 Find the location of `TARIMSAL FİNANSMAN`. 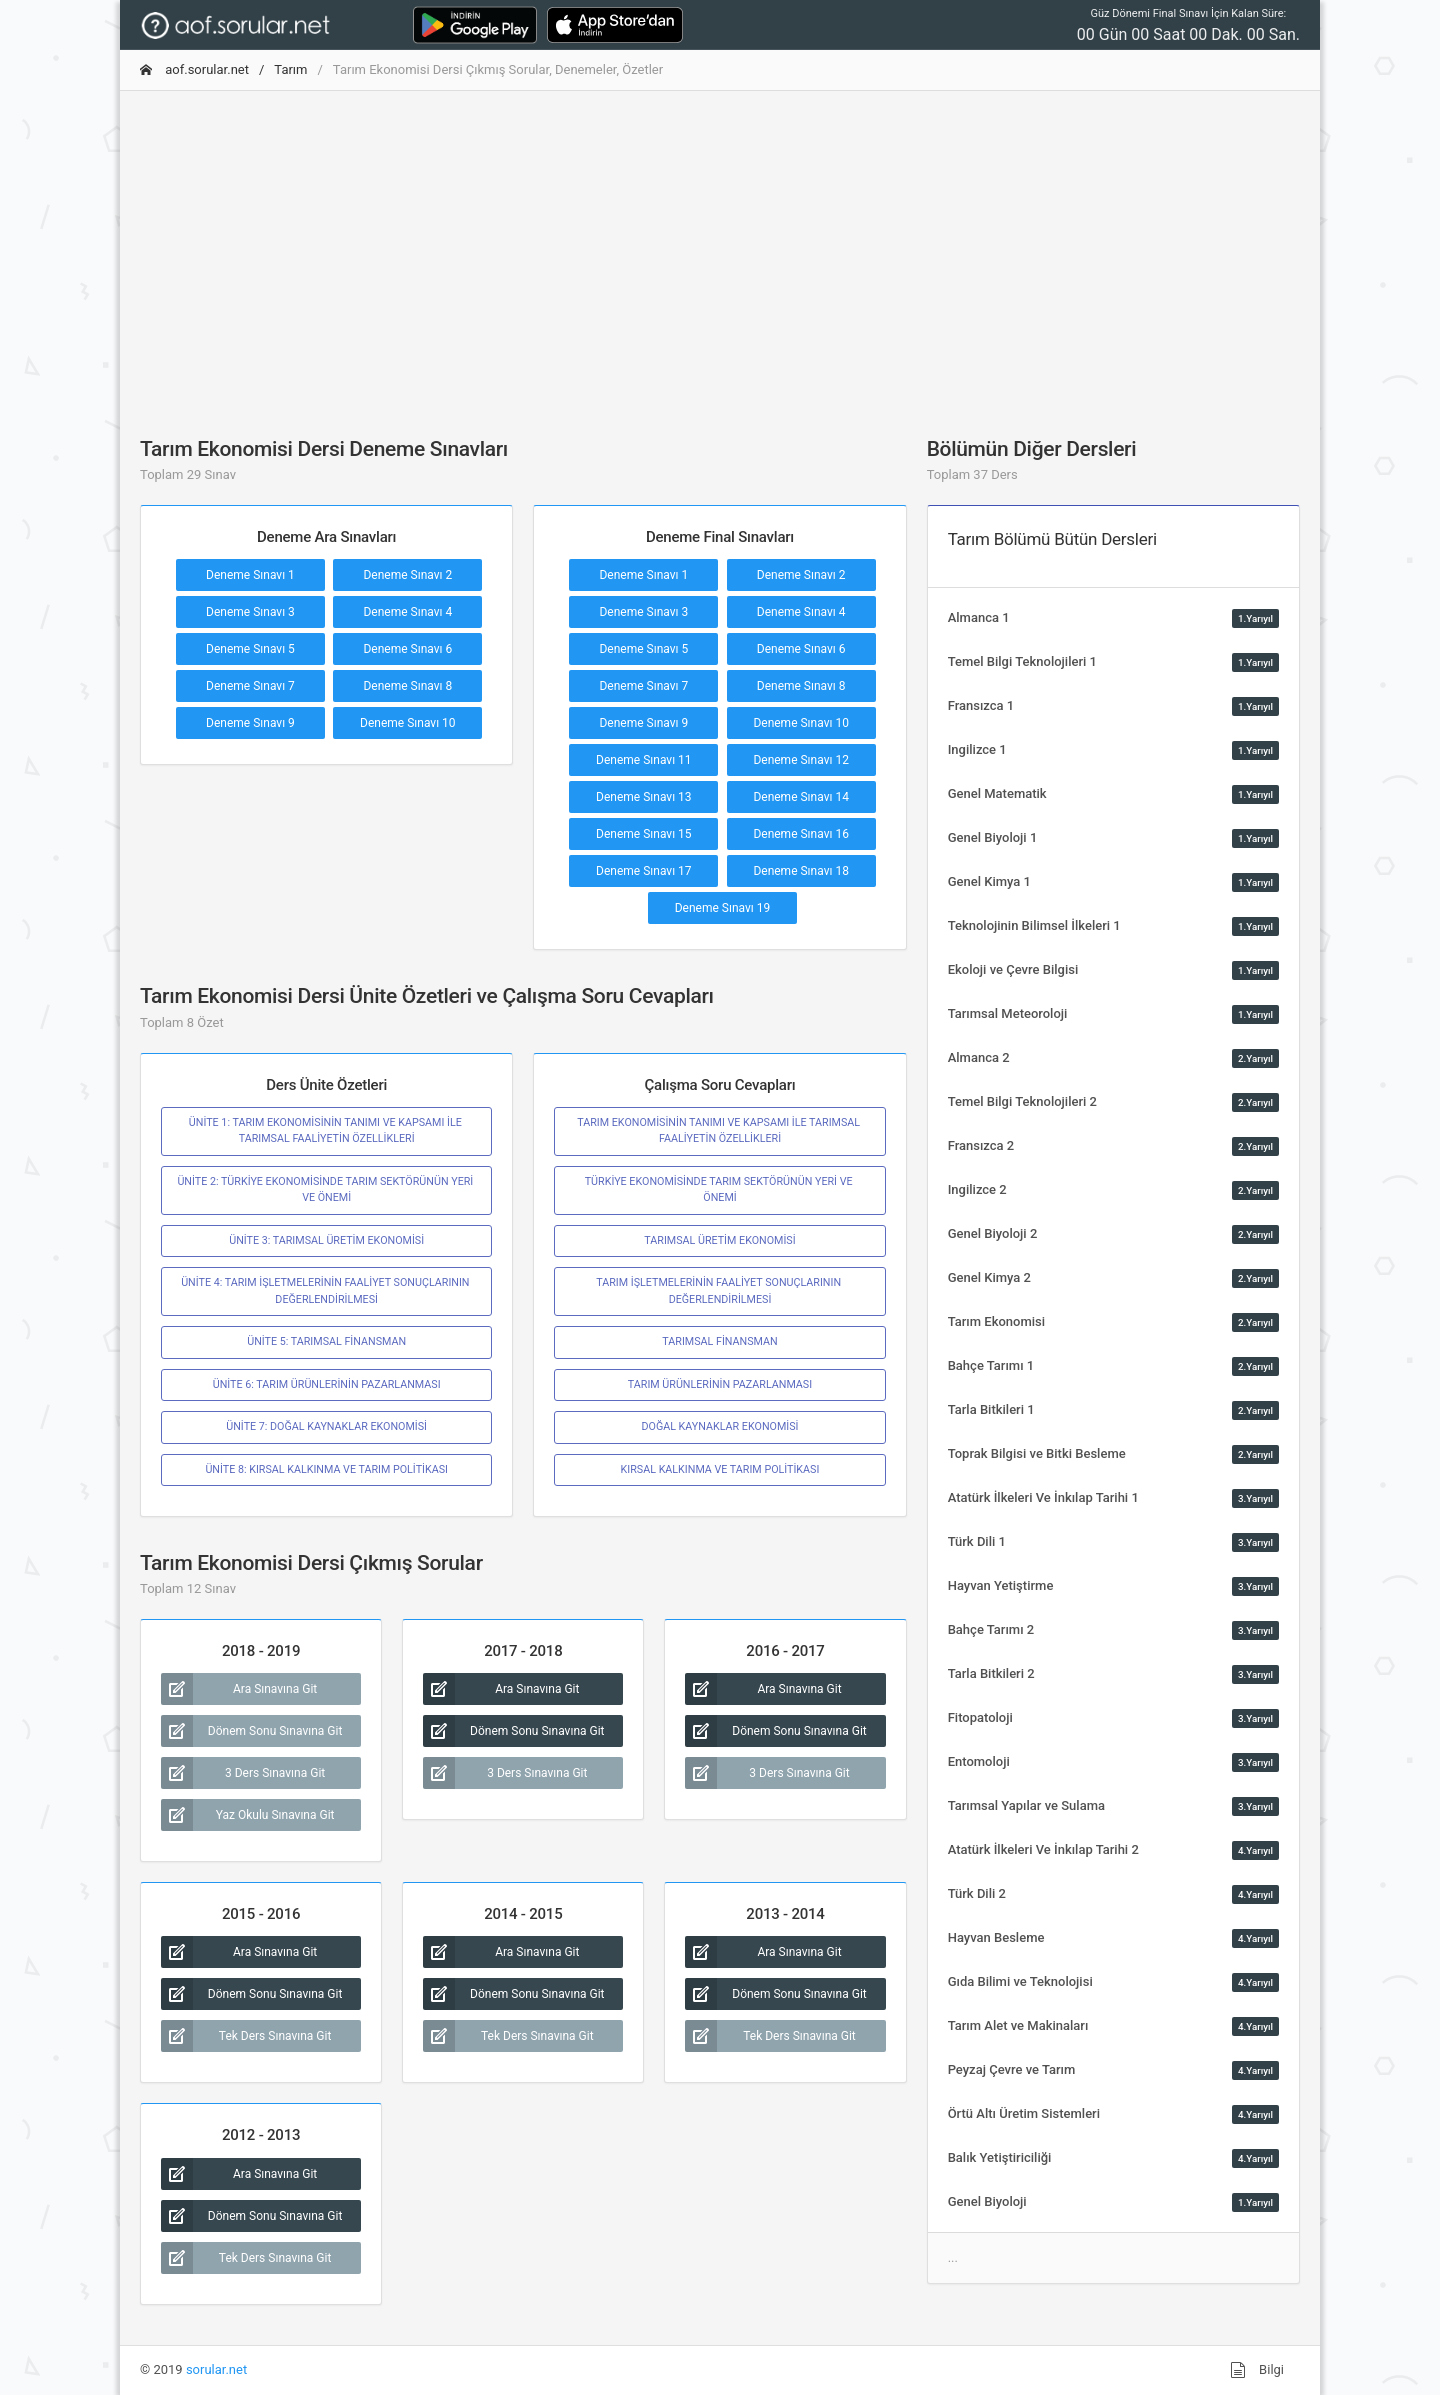

TARIMSAL FİNANSMAN is located at coordinates (719, 1341).